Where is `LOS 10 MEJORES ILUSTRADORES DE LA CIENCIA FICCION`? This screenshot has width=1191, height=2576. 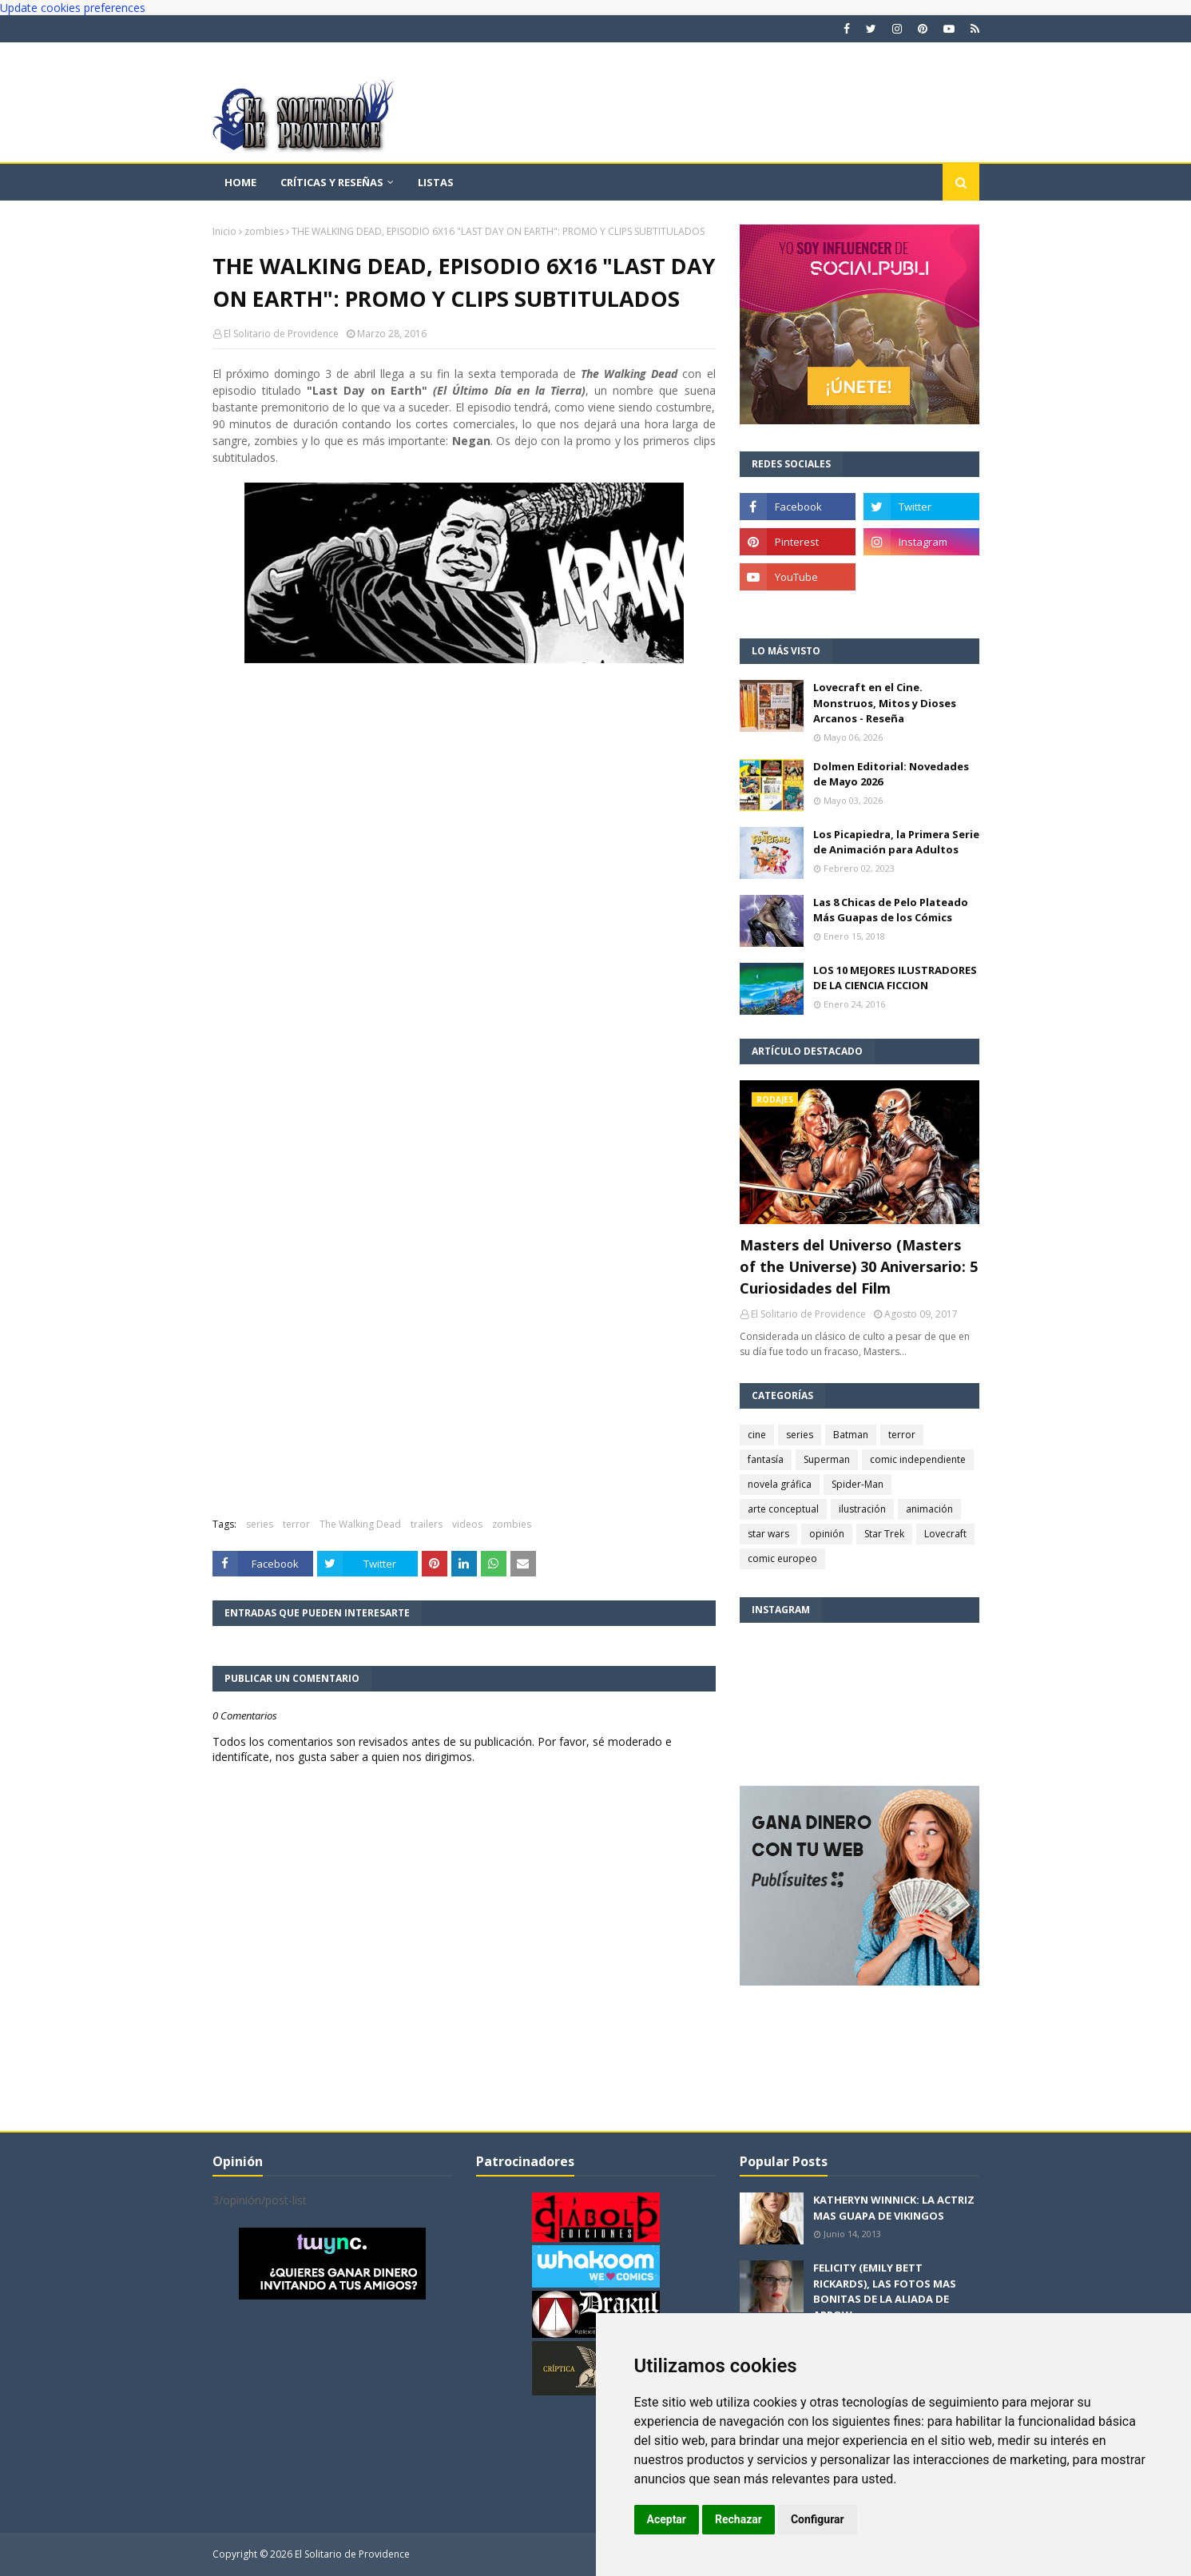
LOS 10 MEJORES ILUSTRADORES DE LA CIENCIA FICCION is located at coordinates (895, 978).